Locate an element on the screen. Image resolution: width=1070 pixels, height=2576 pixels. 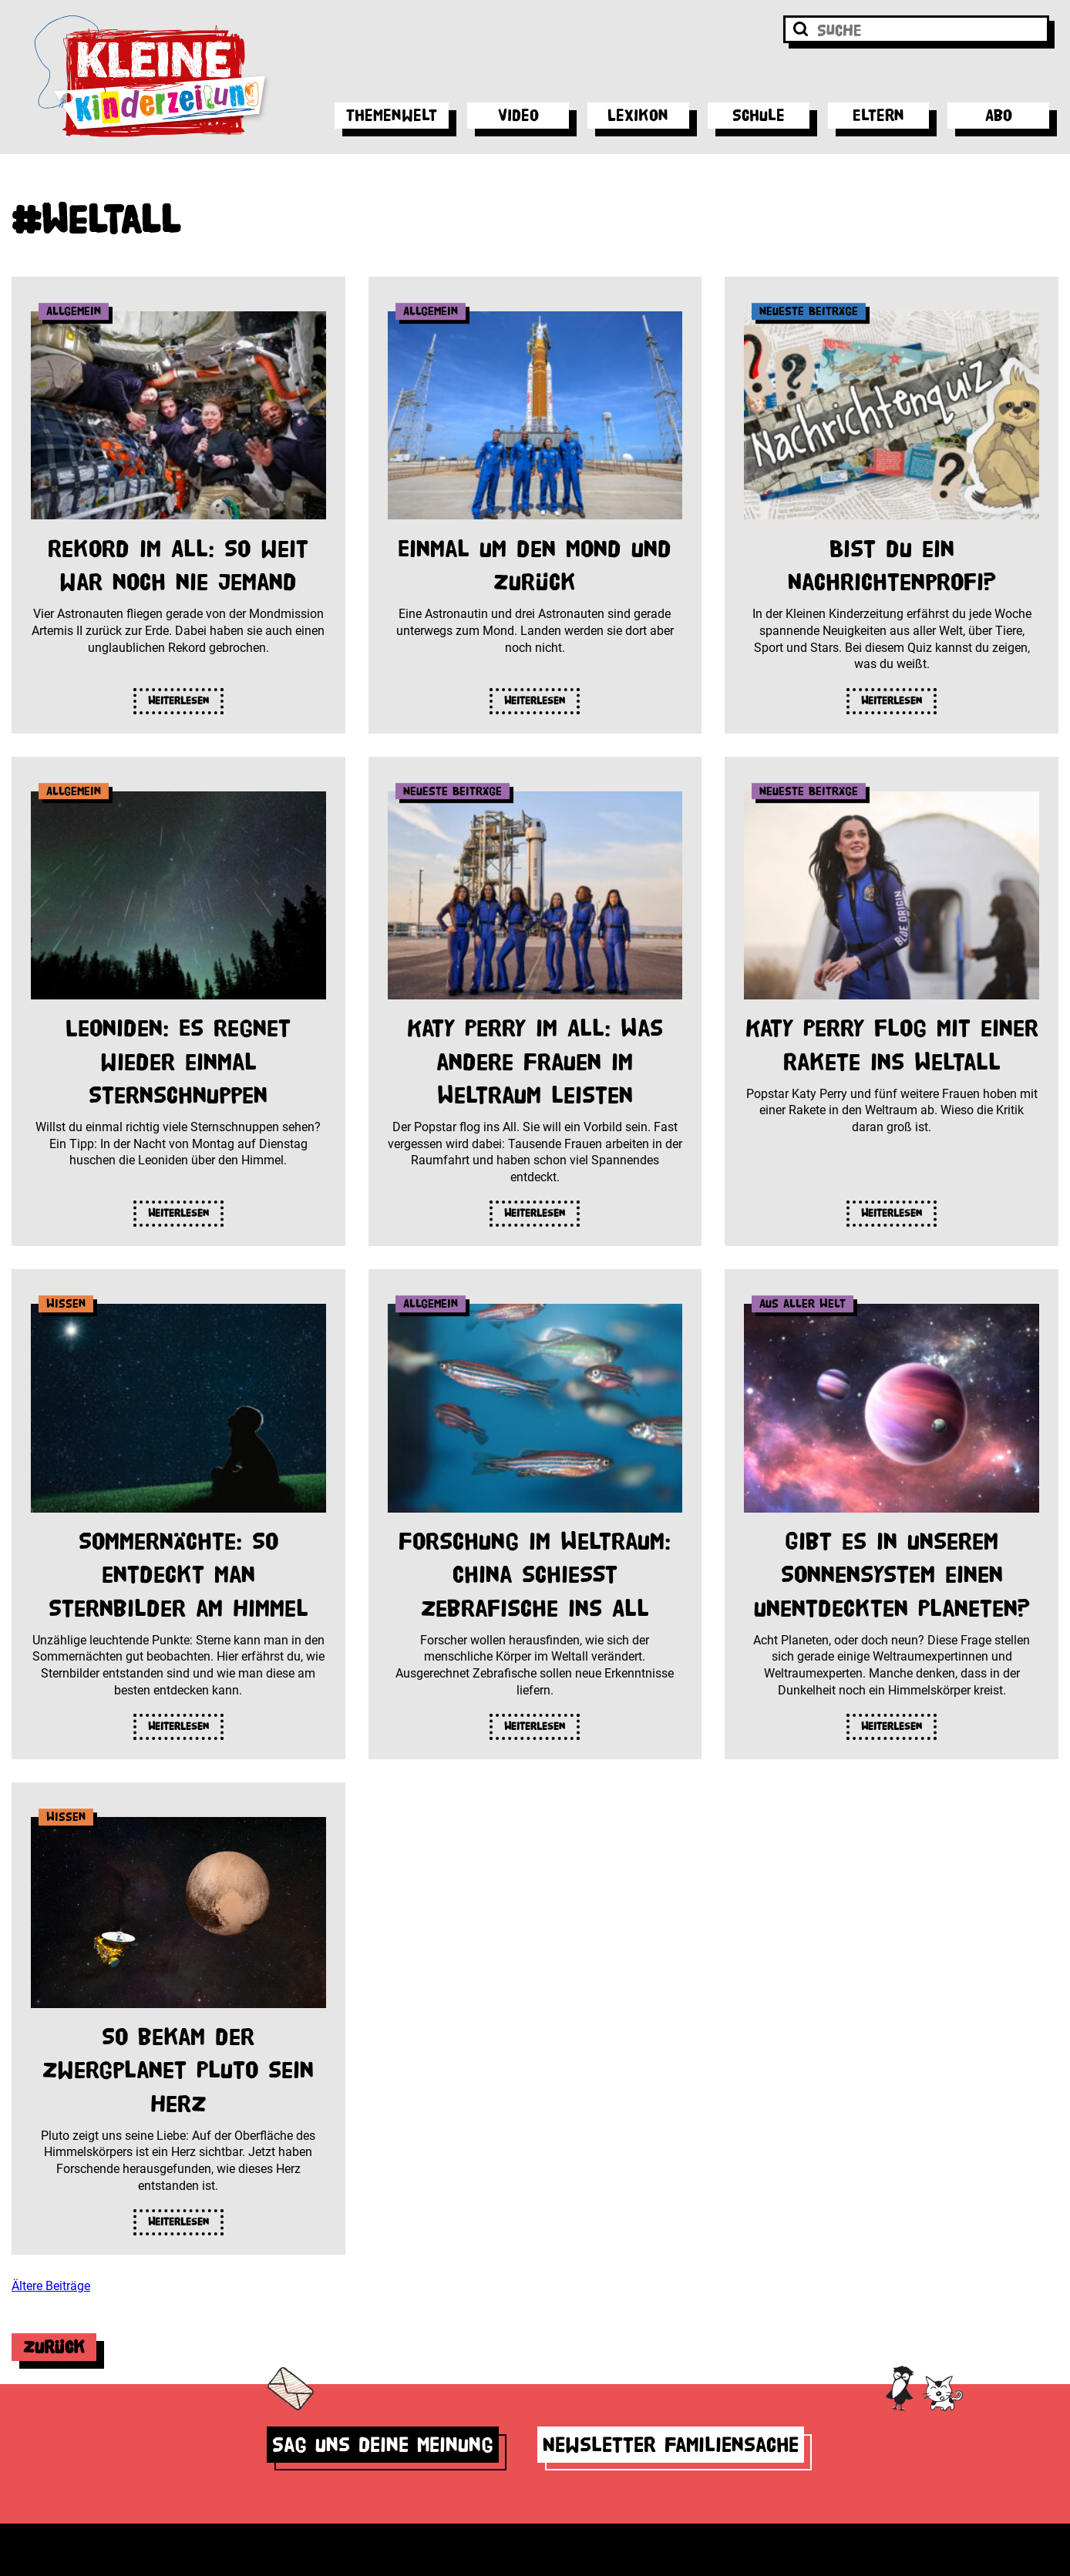
Sag uns deine Meinung is located at coordinates (382, 2444).